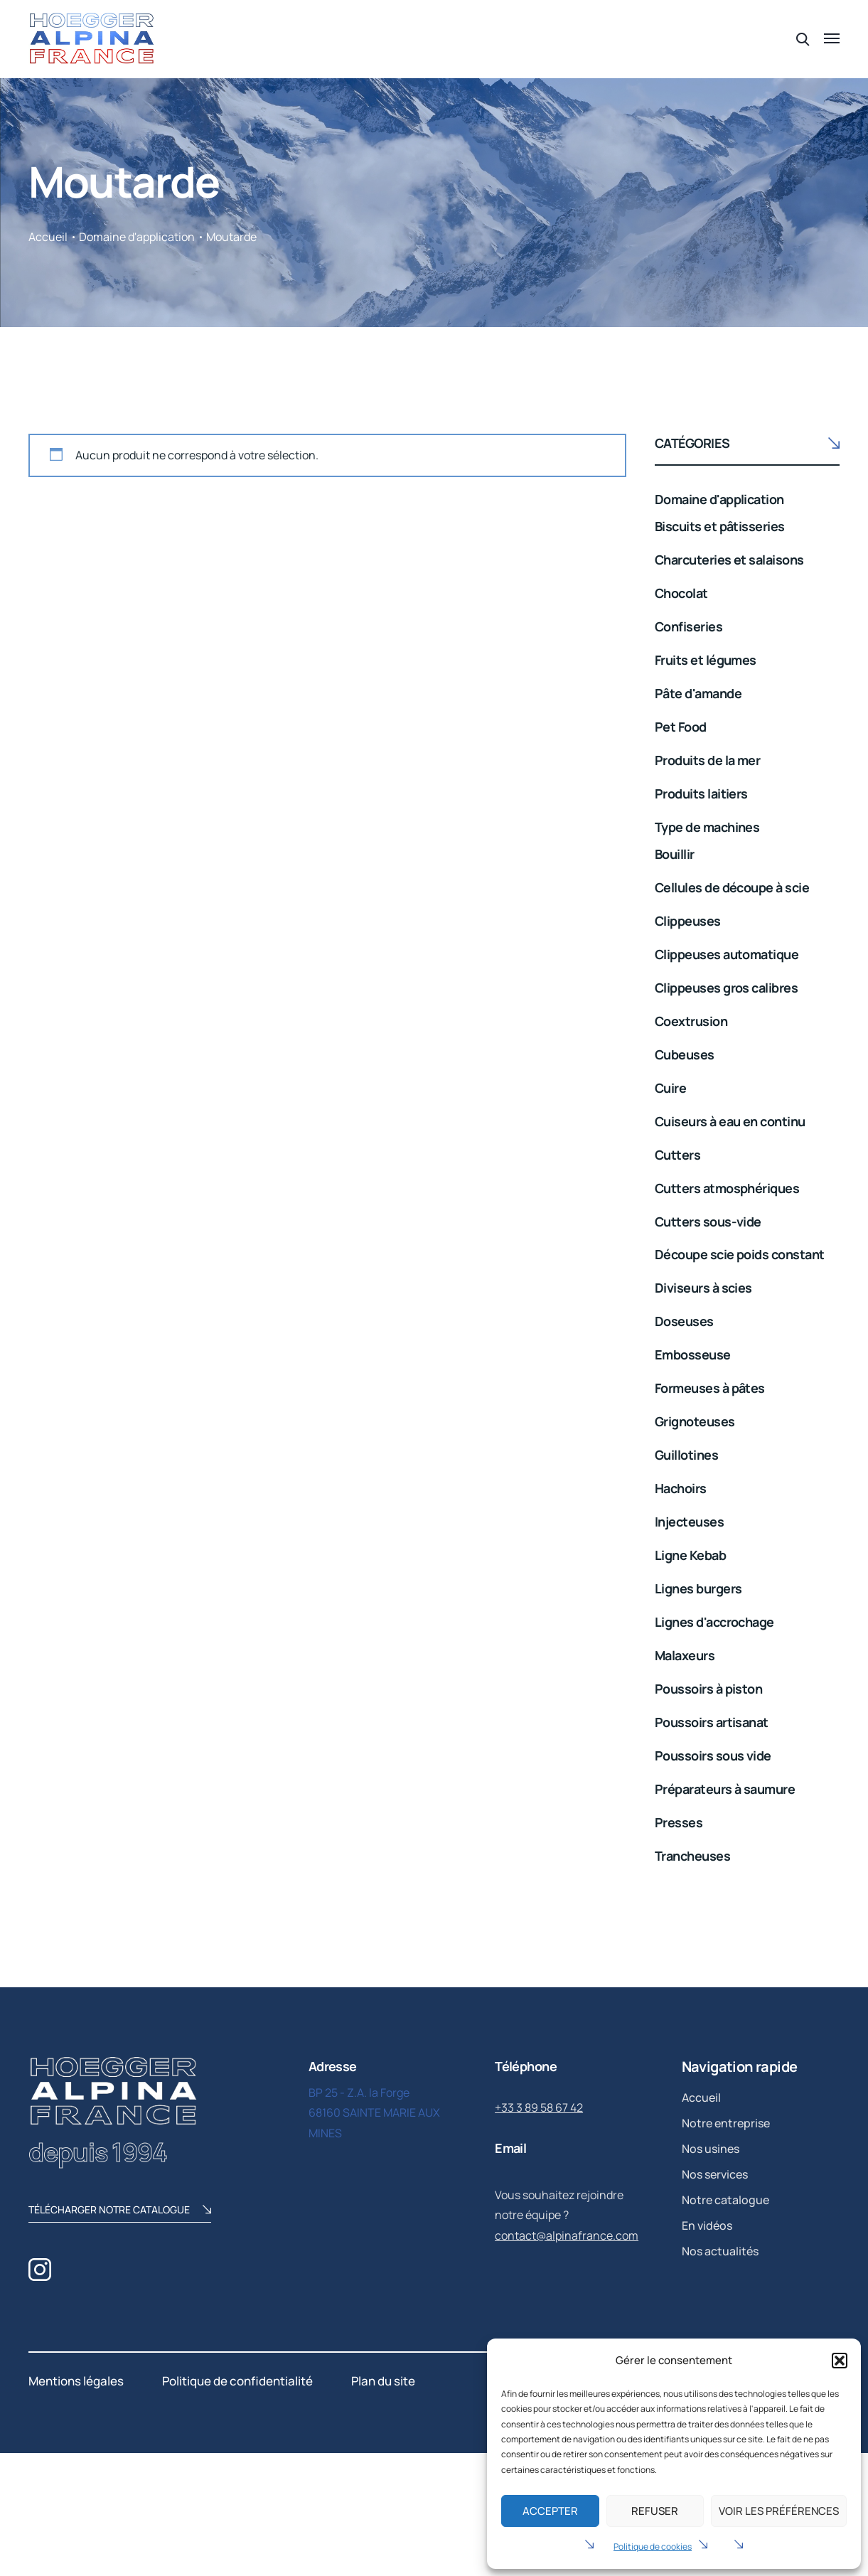  I want to click on Nos services, so click(715, 2174).